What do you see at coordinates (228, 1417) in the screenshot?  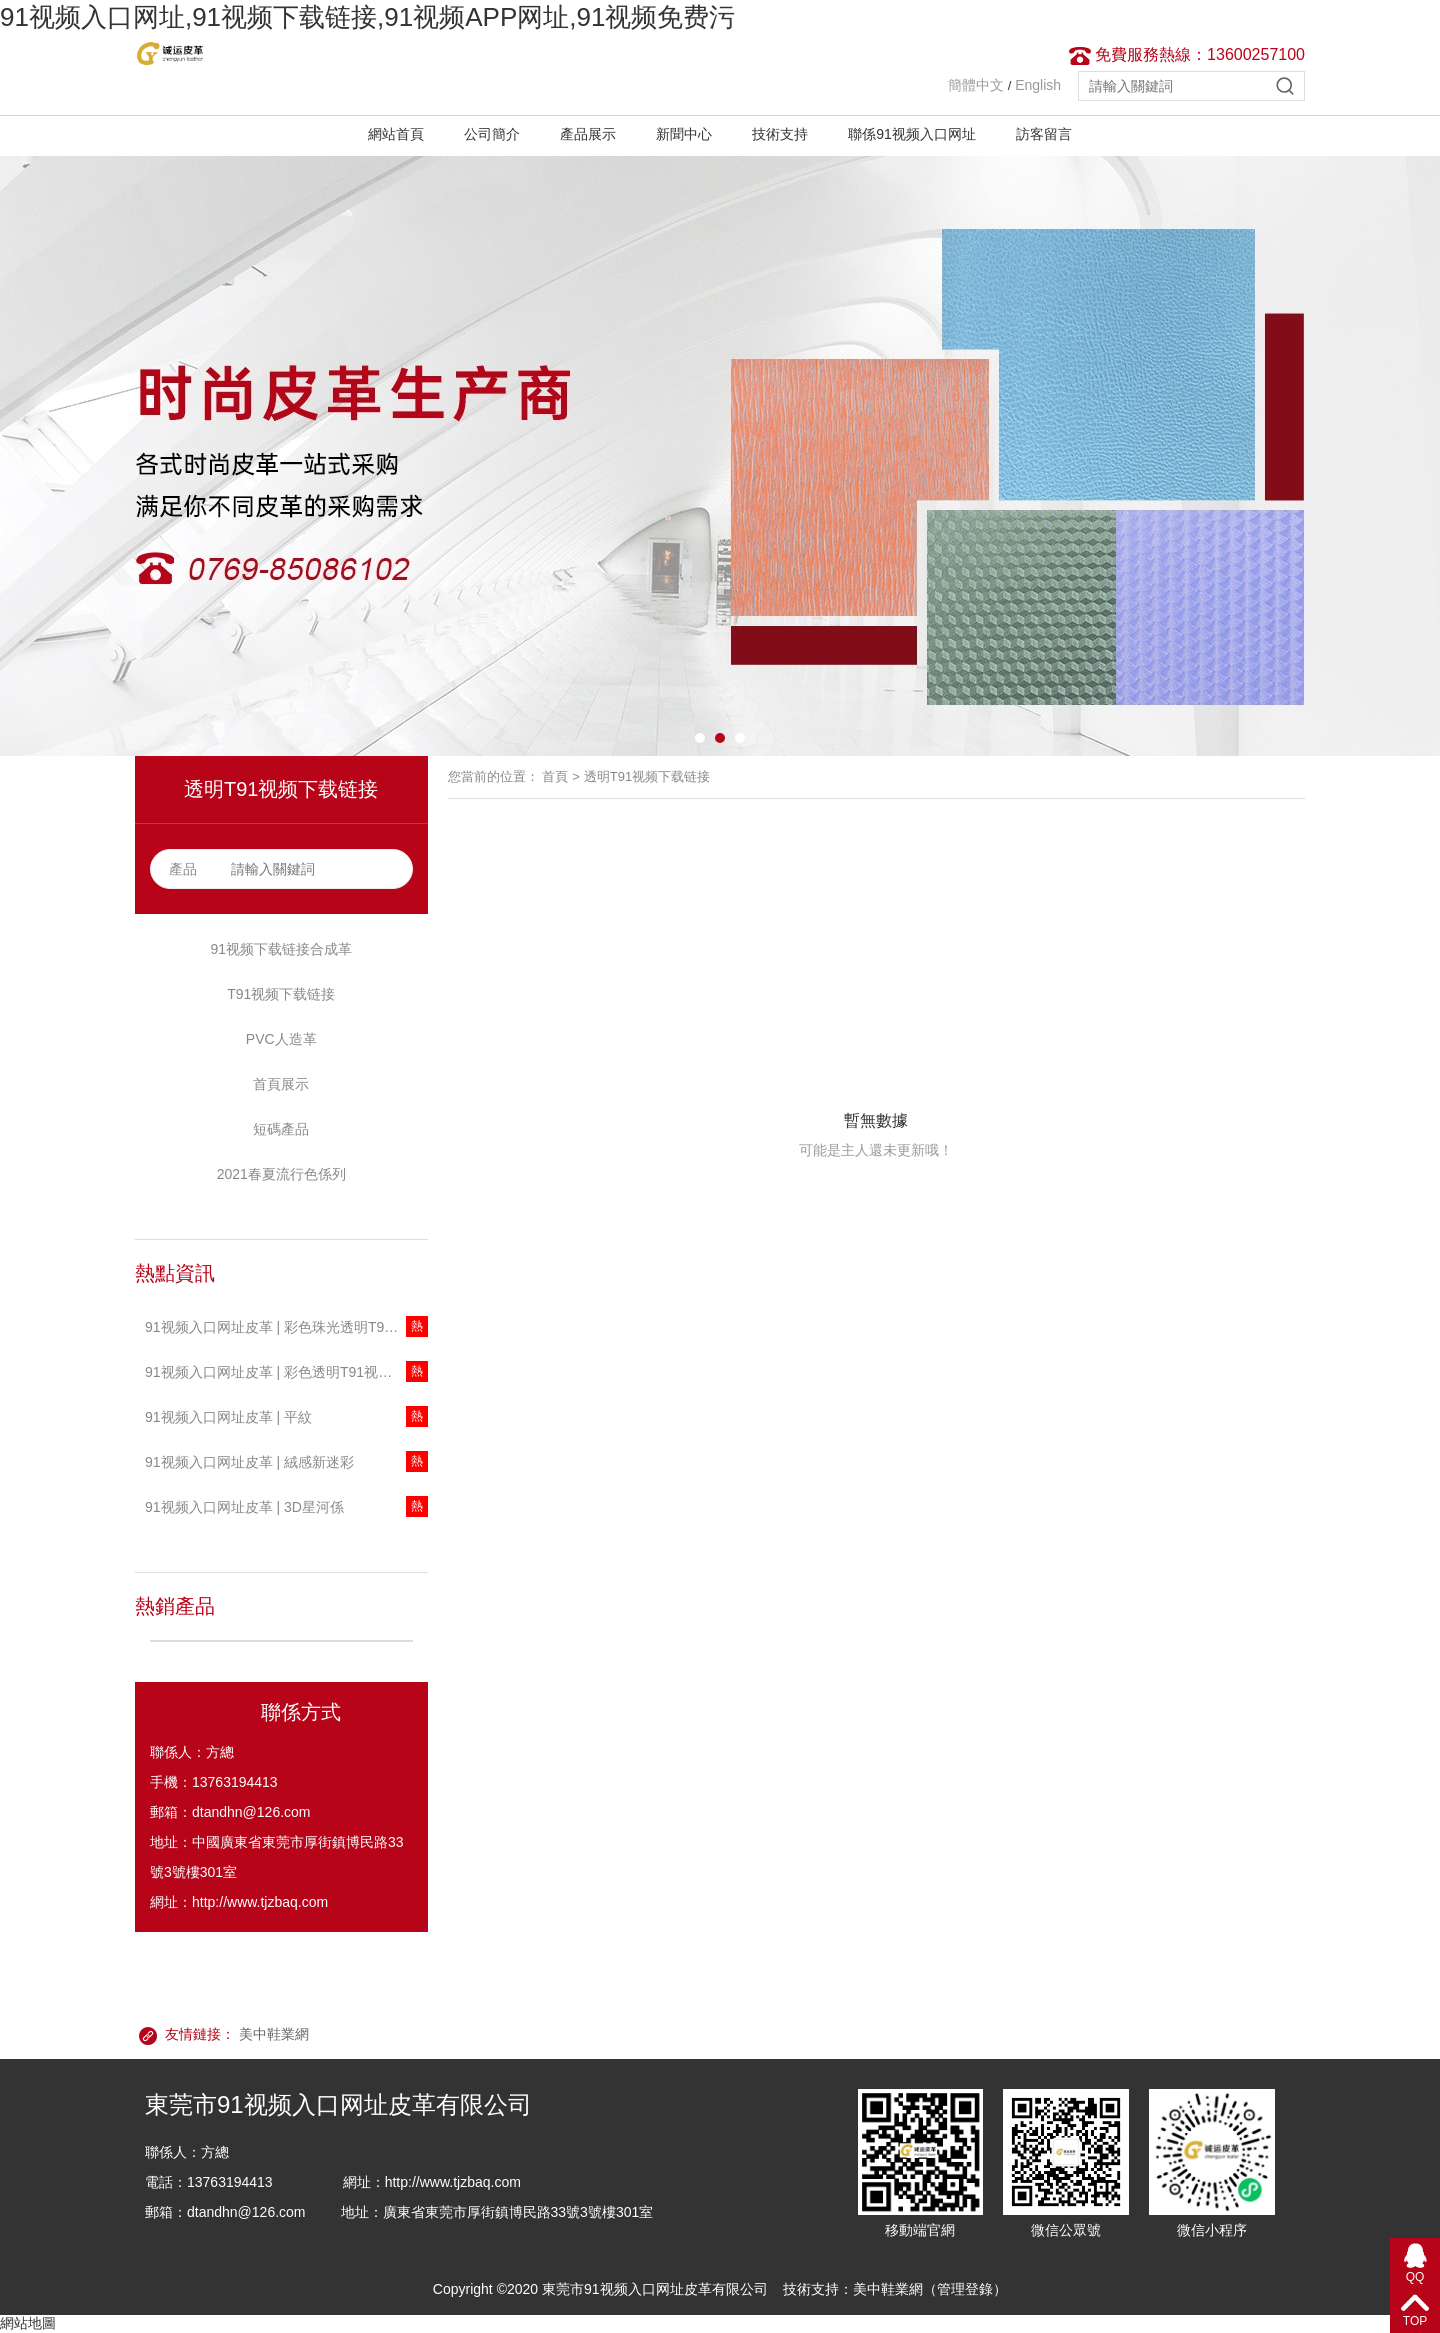 I see `91视频入口网址皮革 | 平紋` at bounding box center [228, 1417].